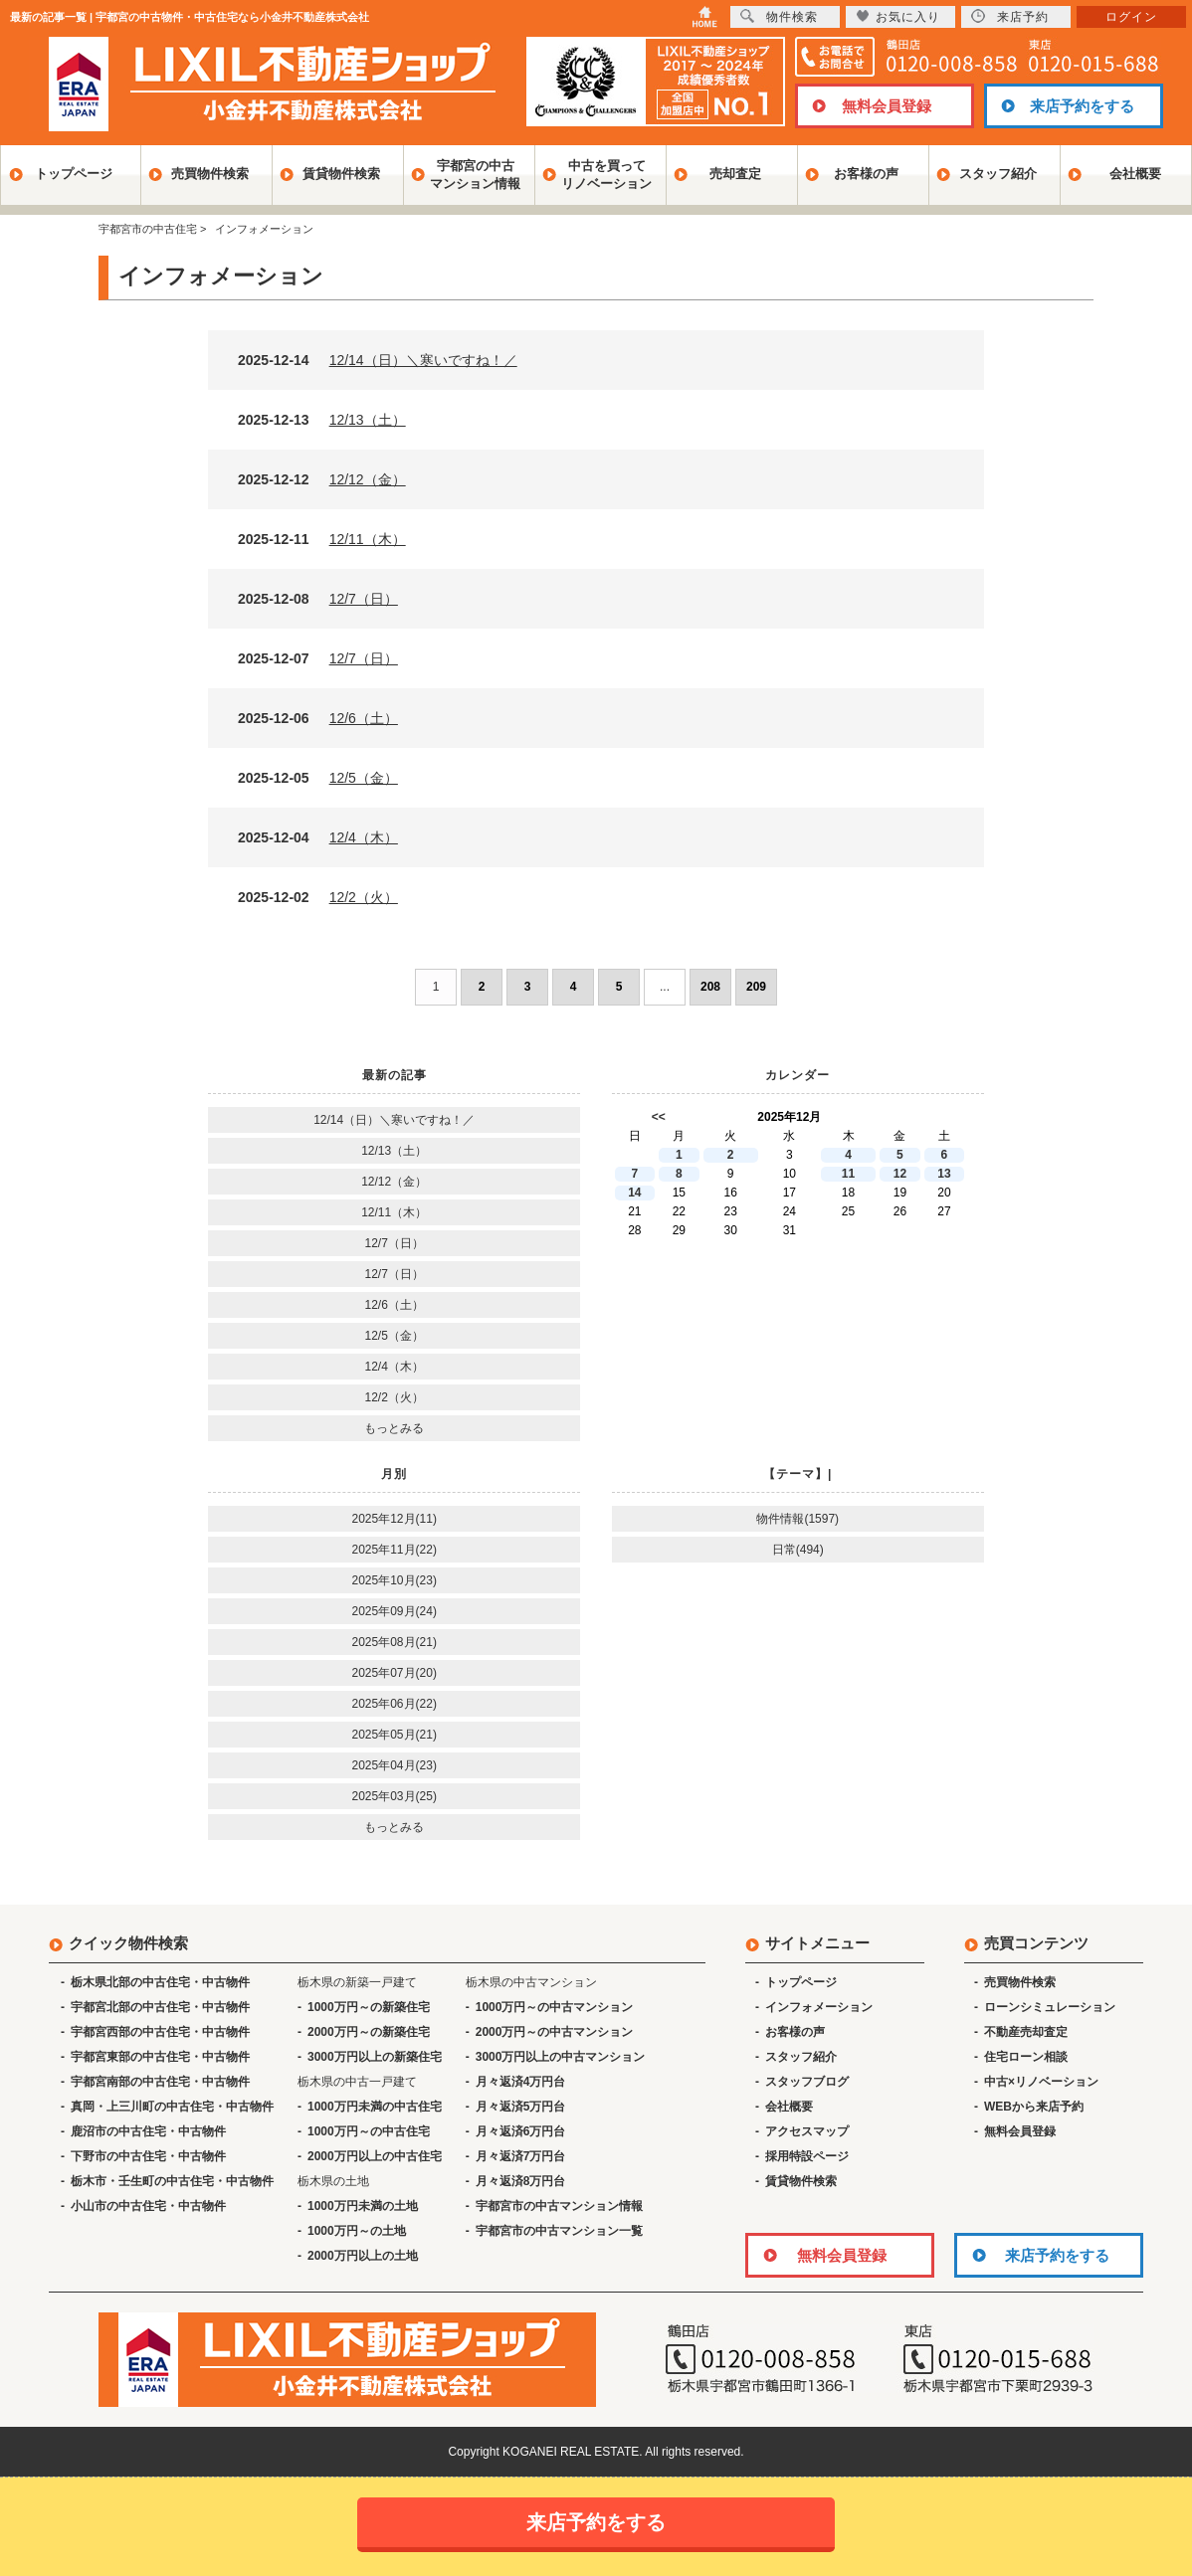 Image resolution: width=1192 pixels, height=2576 pixels. Describe the element at coordinates (710, 987) in the screenshot. I see `208` at that location.